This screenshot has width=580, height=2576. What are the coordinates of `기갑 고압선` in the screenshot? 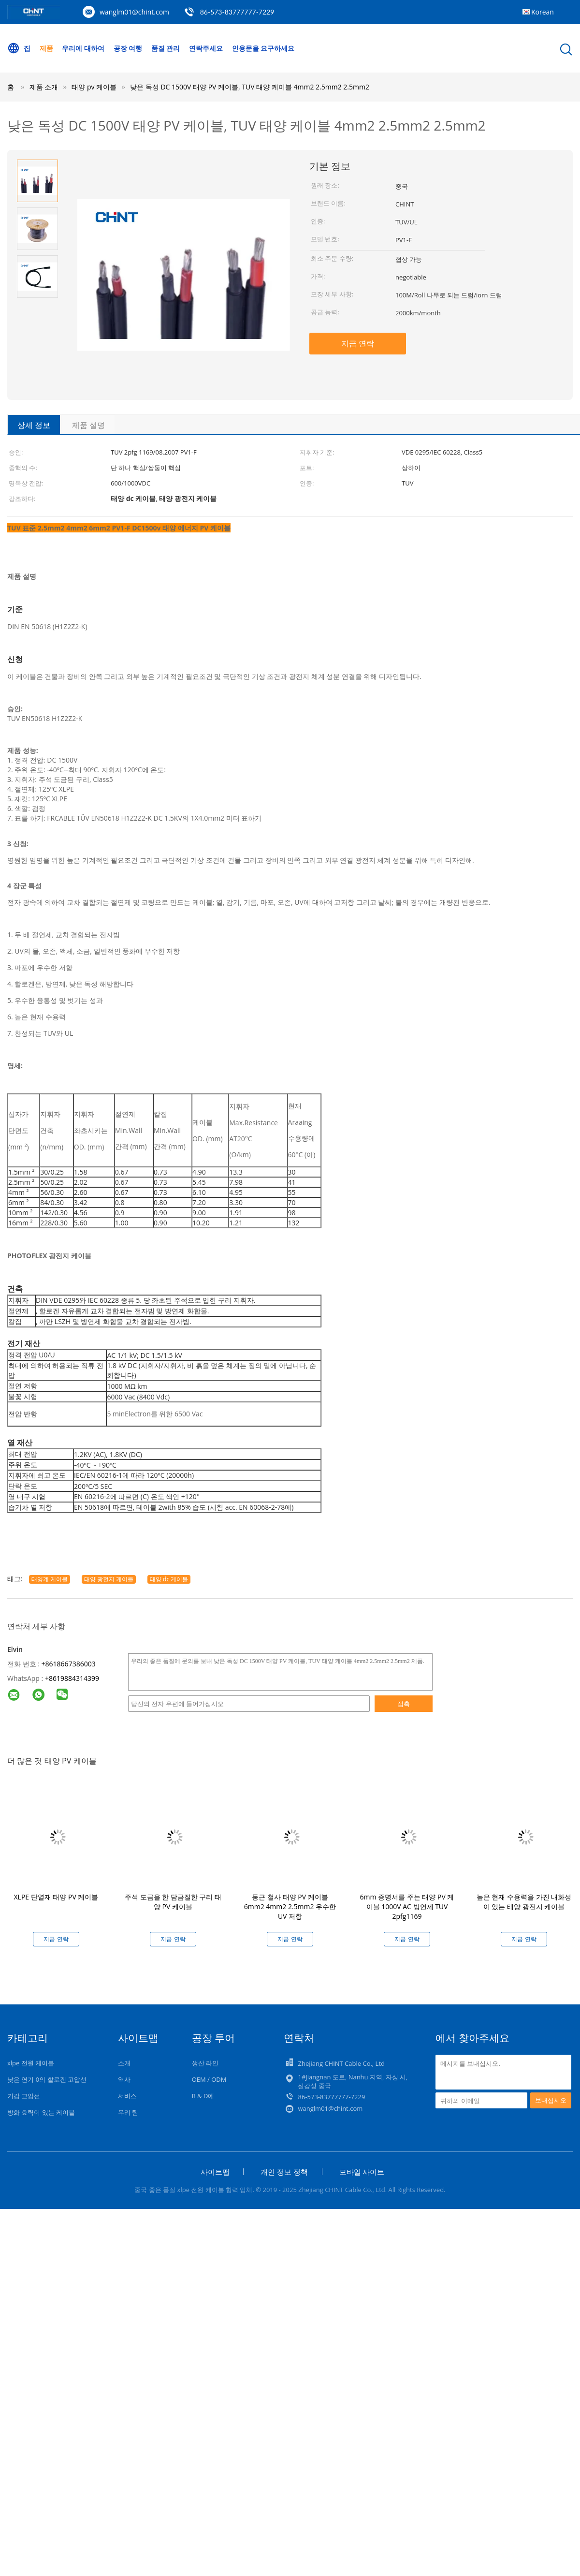 It's located at (23, 2095).